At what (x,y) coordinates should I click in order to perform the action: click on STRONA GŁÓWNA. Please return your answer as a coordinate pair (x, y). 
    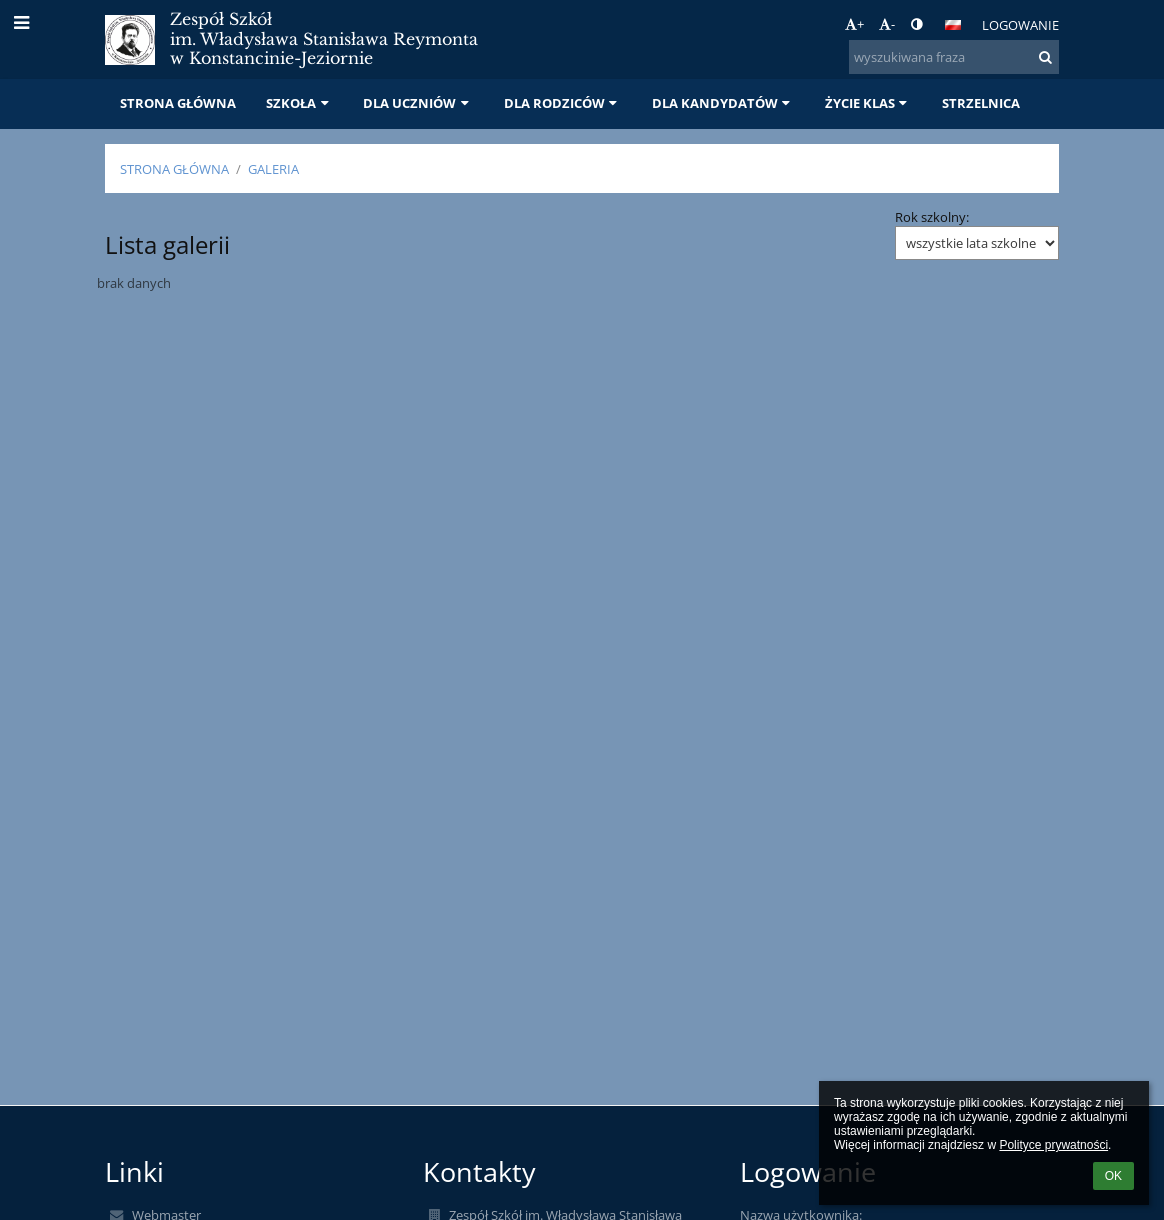
    Looking at the image, I should click on (174, 169).